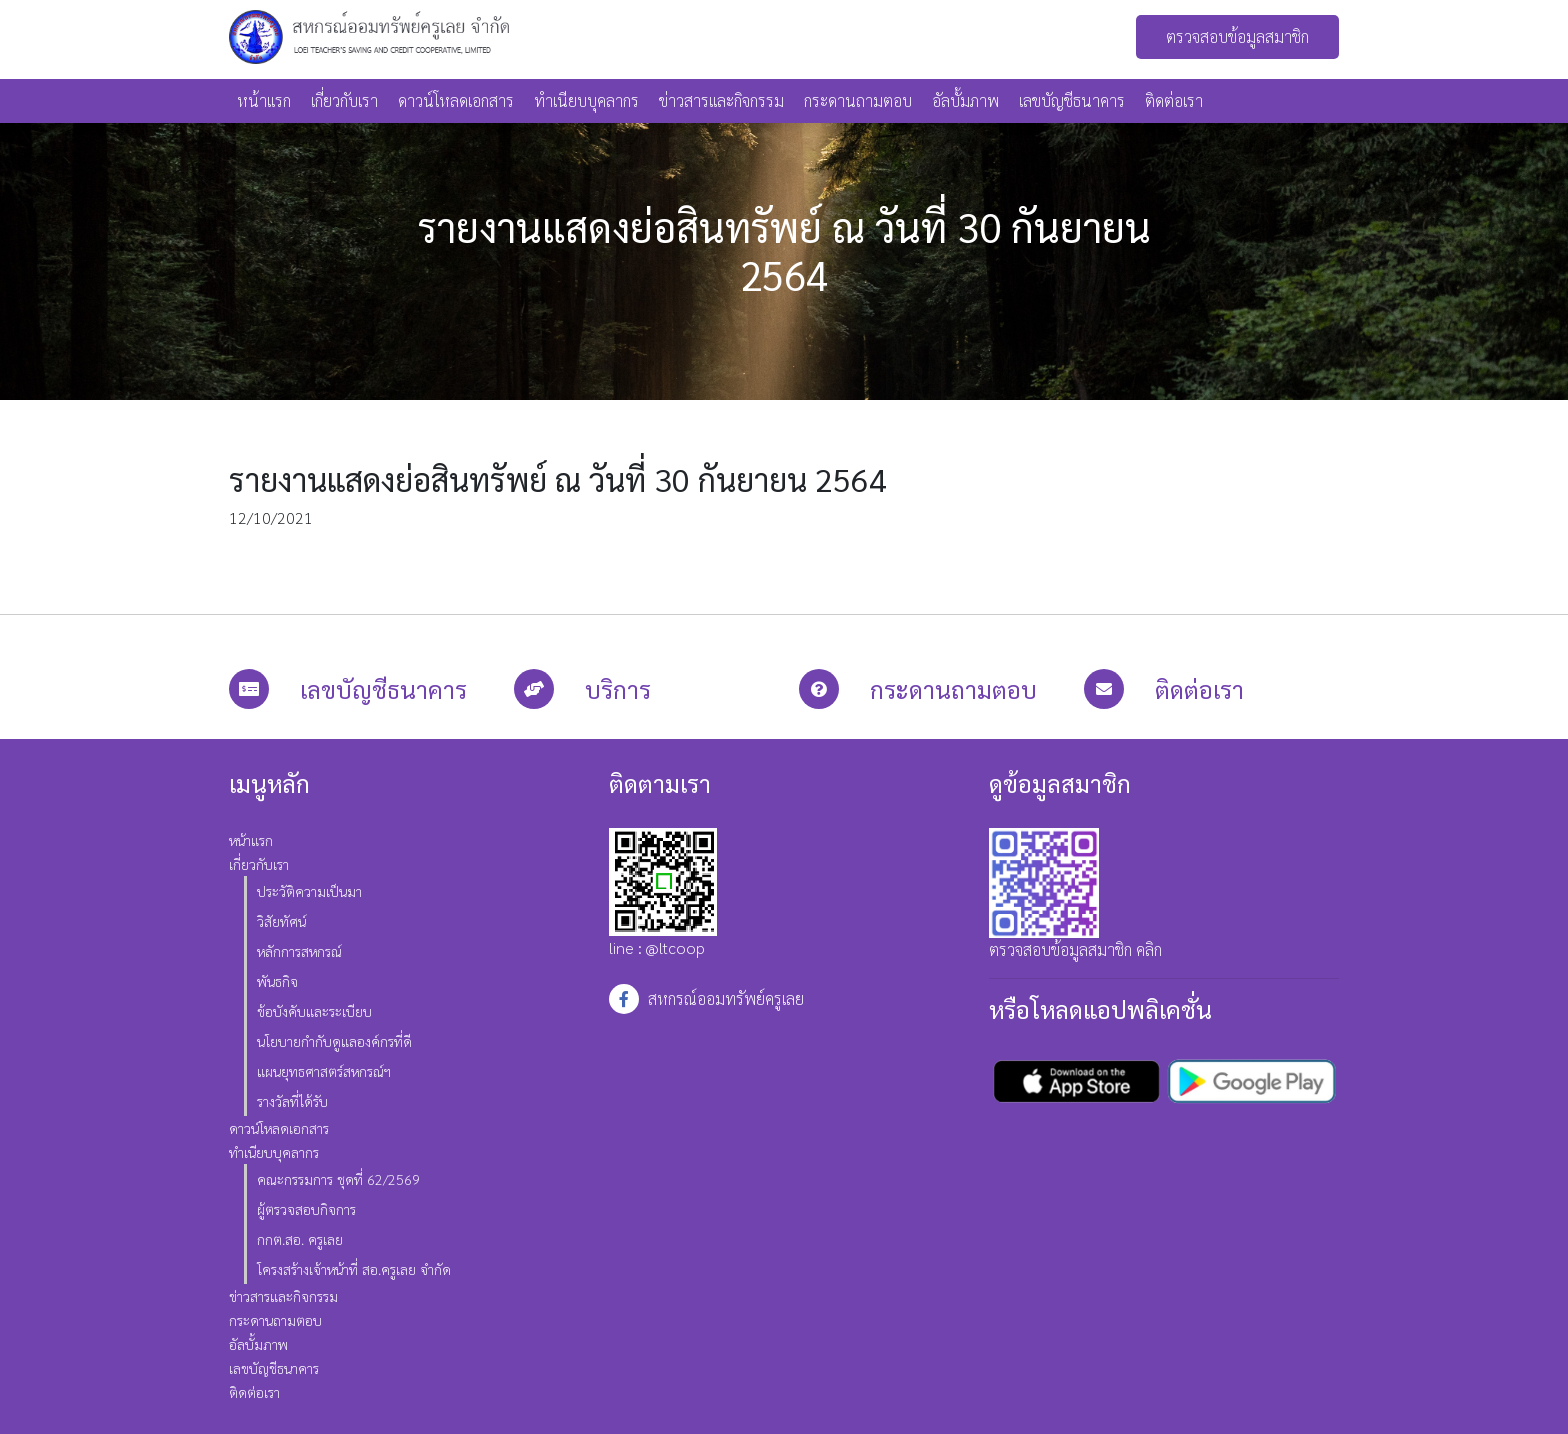  Describe the element at coordinates (516, 656) in the screenshot. I see `ทางเข้า red168` at that location.